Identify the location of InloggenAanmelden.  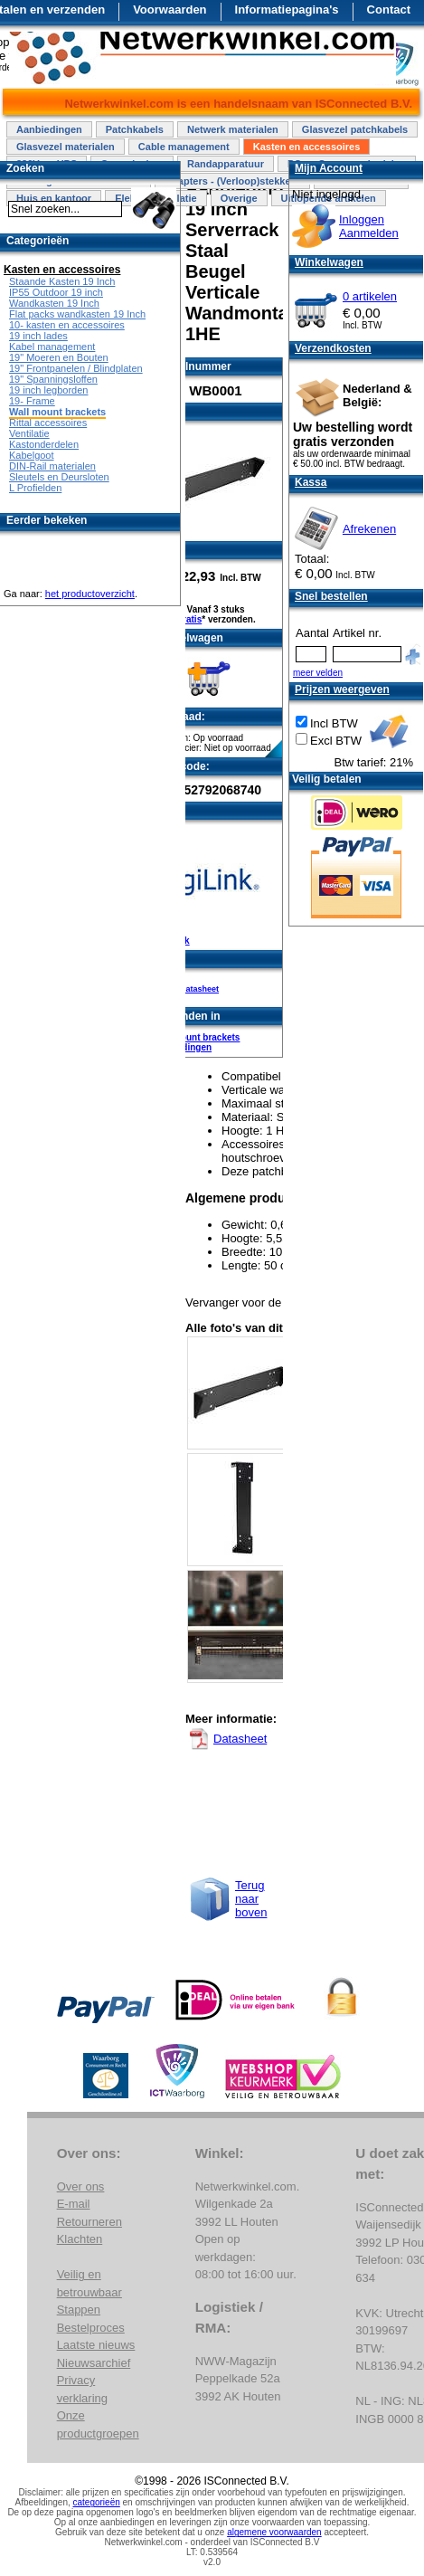
(369, 226).